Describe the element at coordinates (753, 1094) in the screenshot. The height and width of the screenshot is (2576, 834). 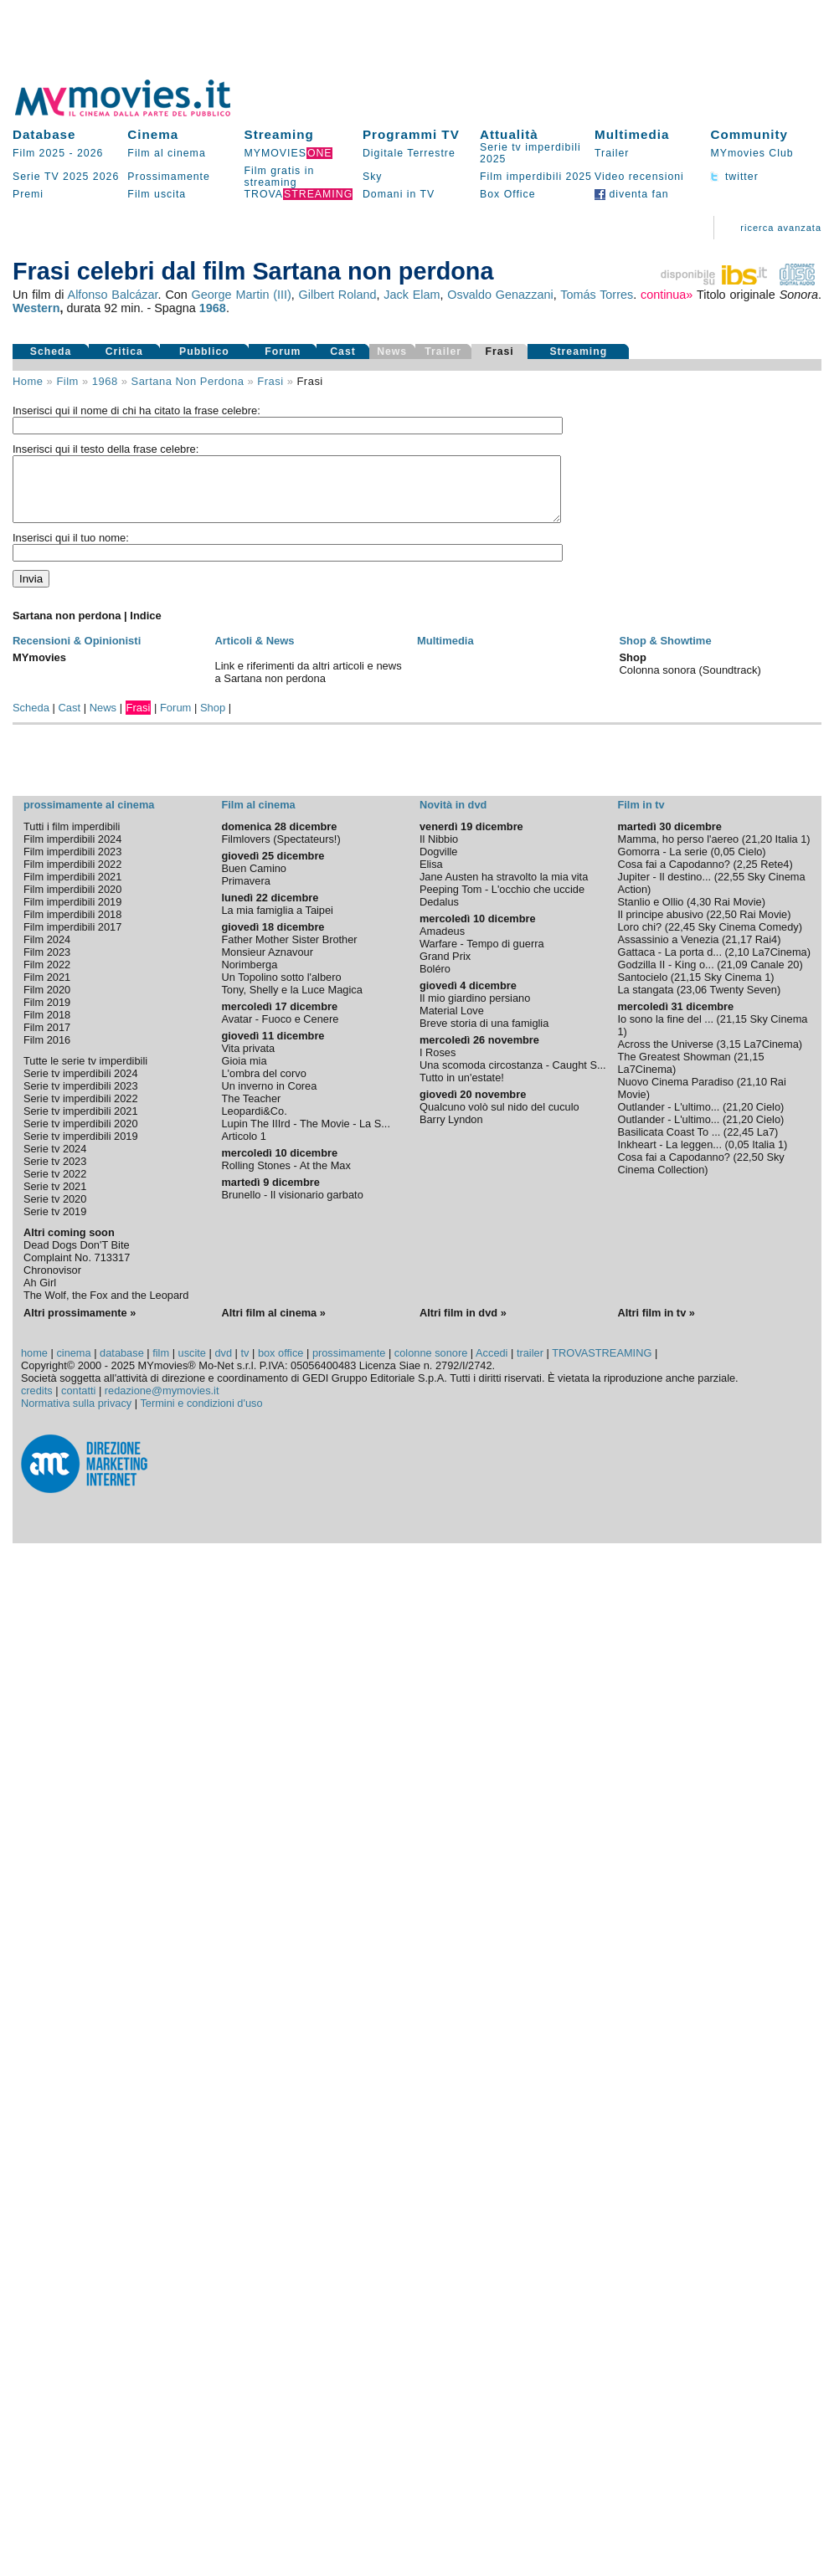
I see `21,10` at that location.